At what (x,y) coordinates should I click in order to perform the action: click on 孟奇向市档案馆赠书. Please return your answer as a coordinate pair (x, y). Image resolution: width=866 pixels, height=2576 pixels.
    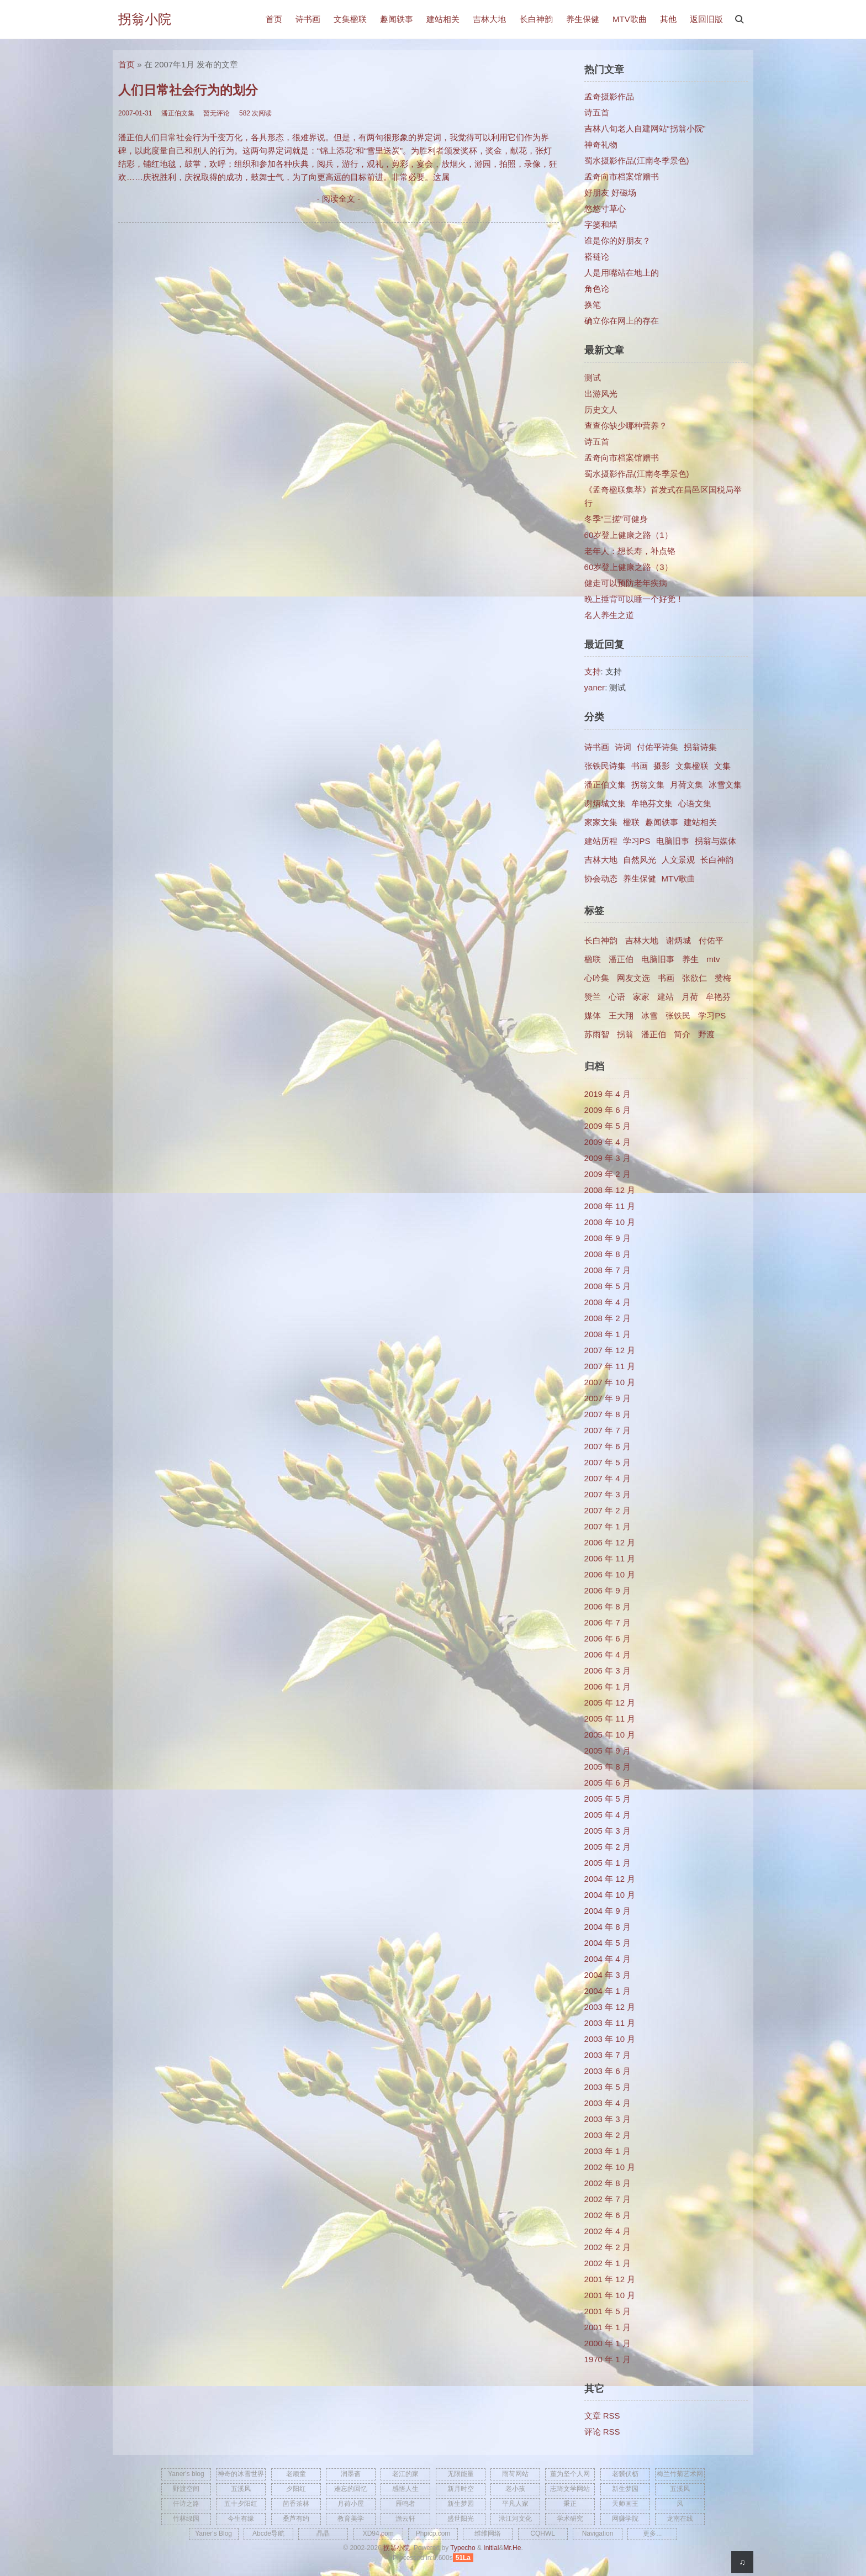
    Looking at the image, I should click on (621, 176).